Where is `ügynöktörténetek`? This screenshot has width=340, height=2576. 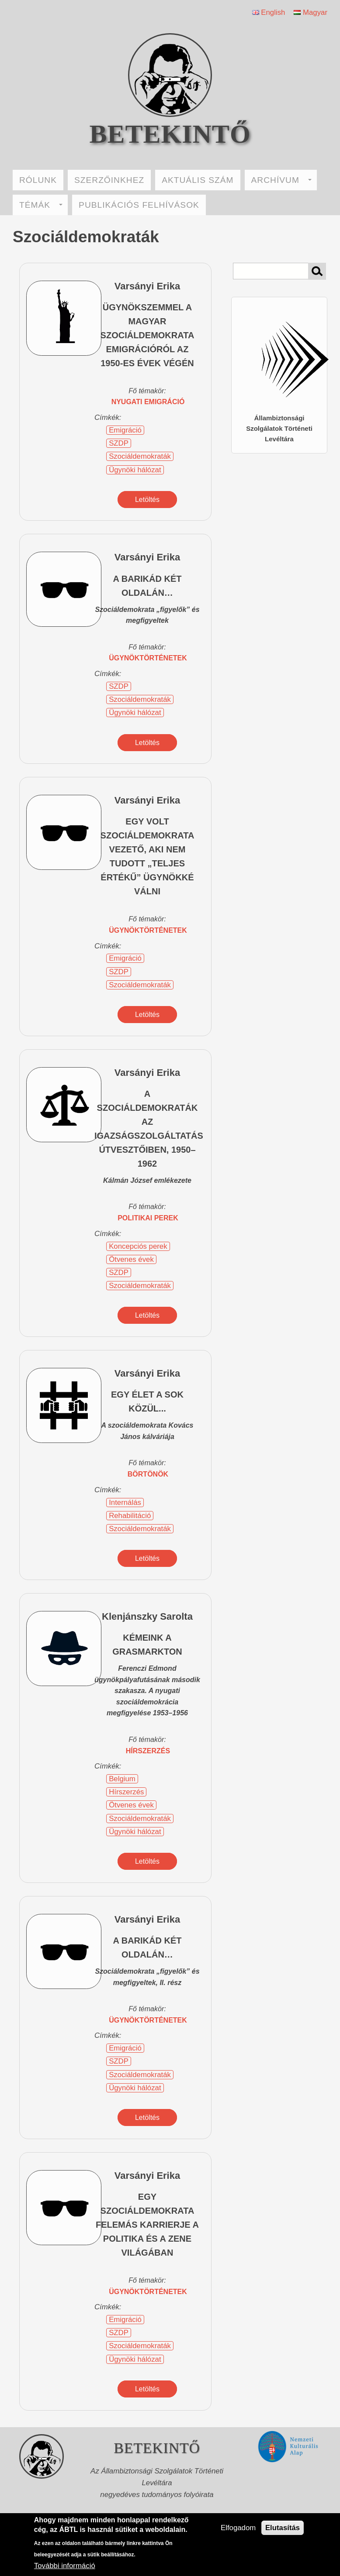
ügynöktörténetek is located at coordinates (148, 658).